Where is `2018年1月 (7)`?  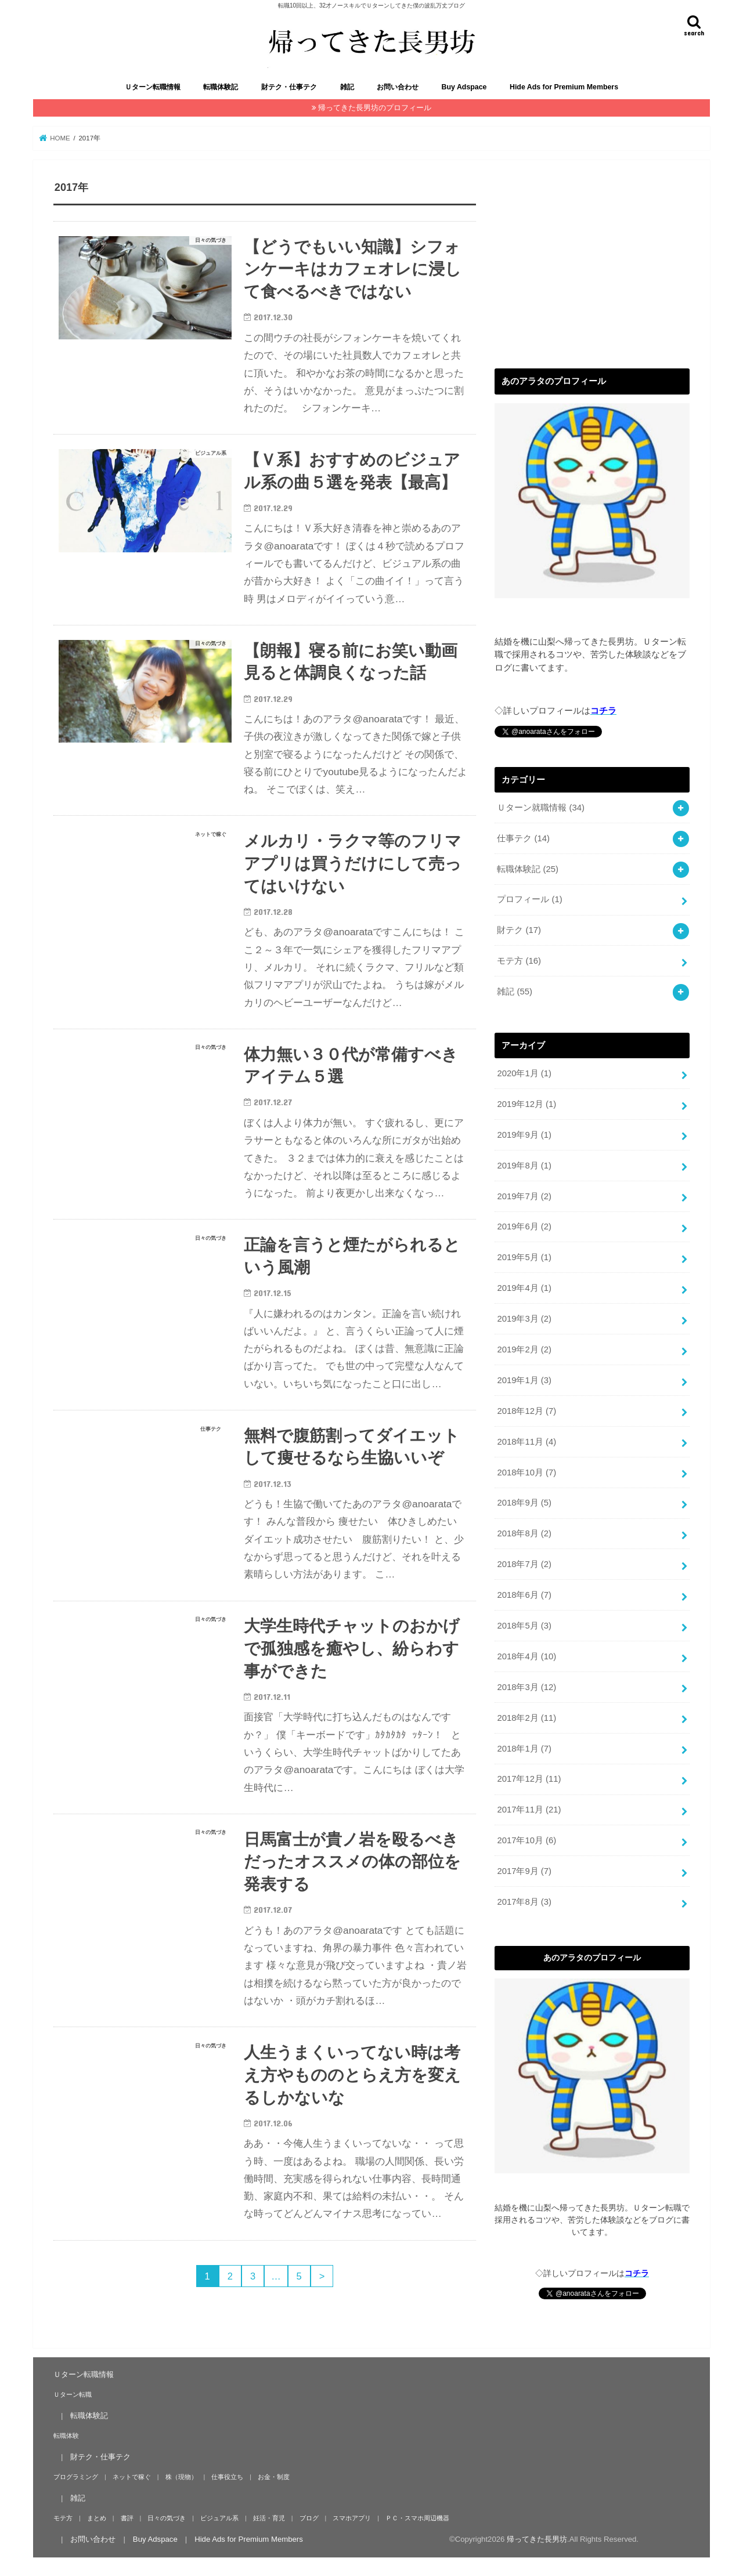 2018年1月 (7) is located at coordinates (524, 1748).